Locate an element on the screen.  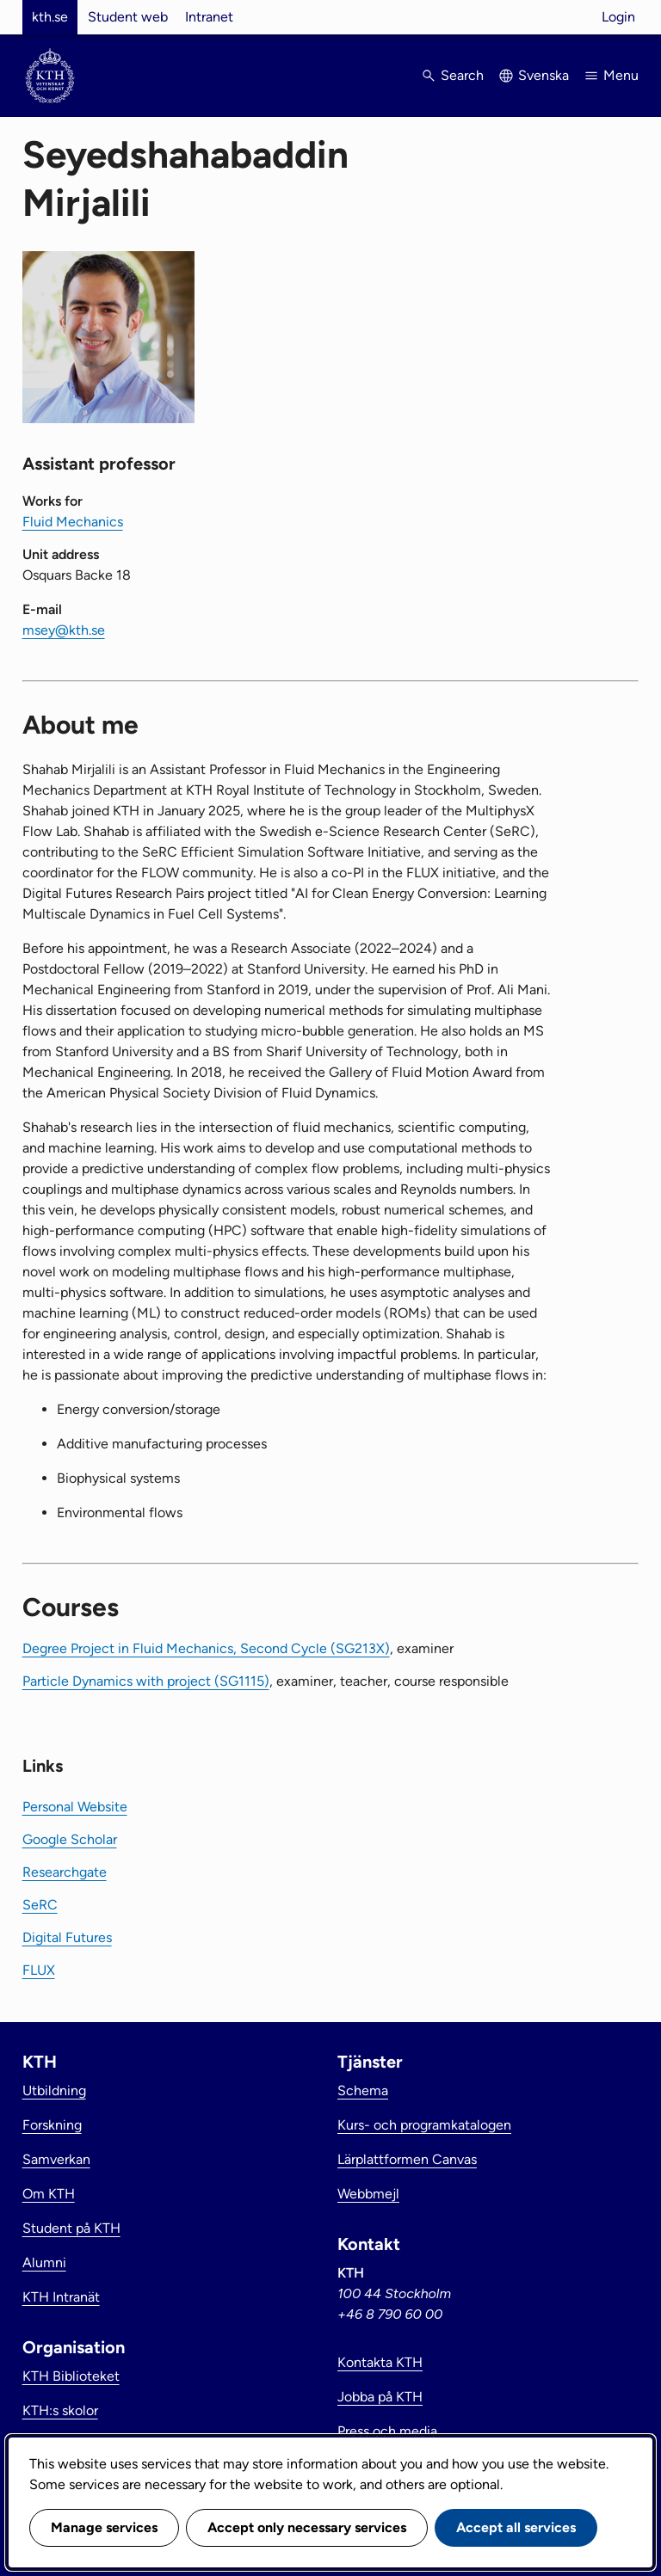
Student web is located at coordinates (128, 17).